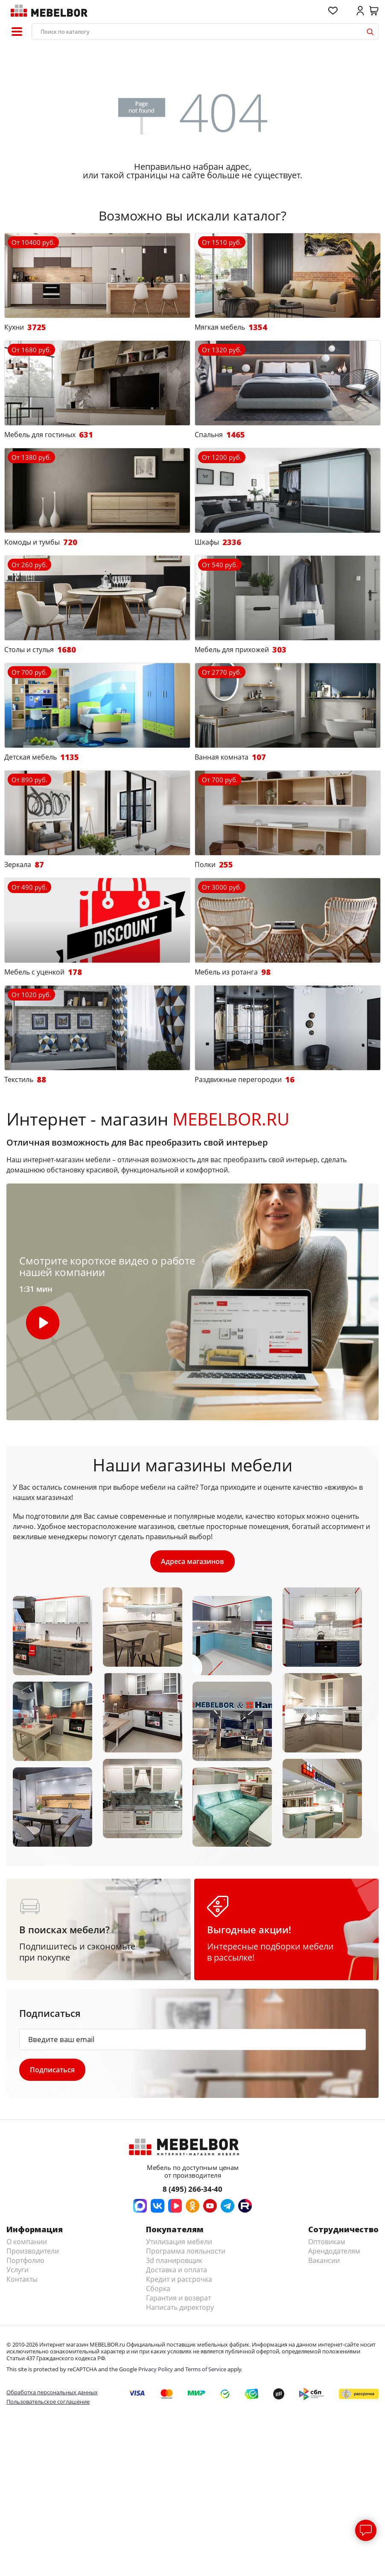 Image resolution: width=385 pixels, height=2576 pixels. Describe the element at coordinates (326, 2241) in the screenshot. I see `Оптовикам` at that location.